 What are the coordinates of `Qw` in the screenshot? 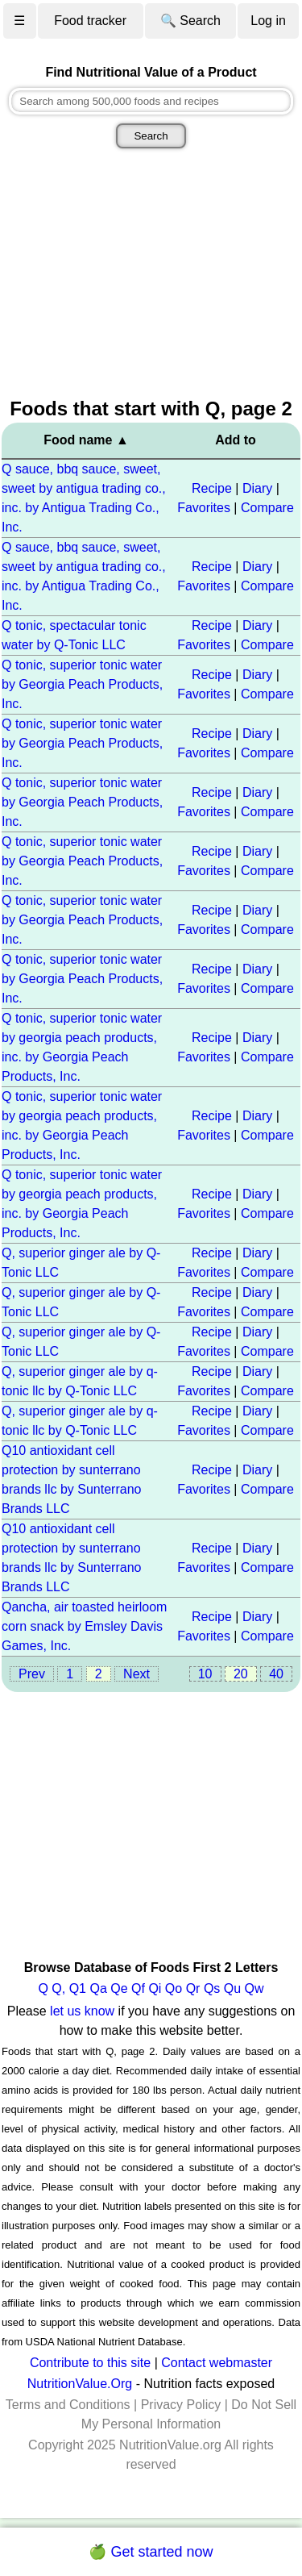 It's located at (254, 1988).